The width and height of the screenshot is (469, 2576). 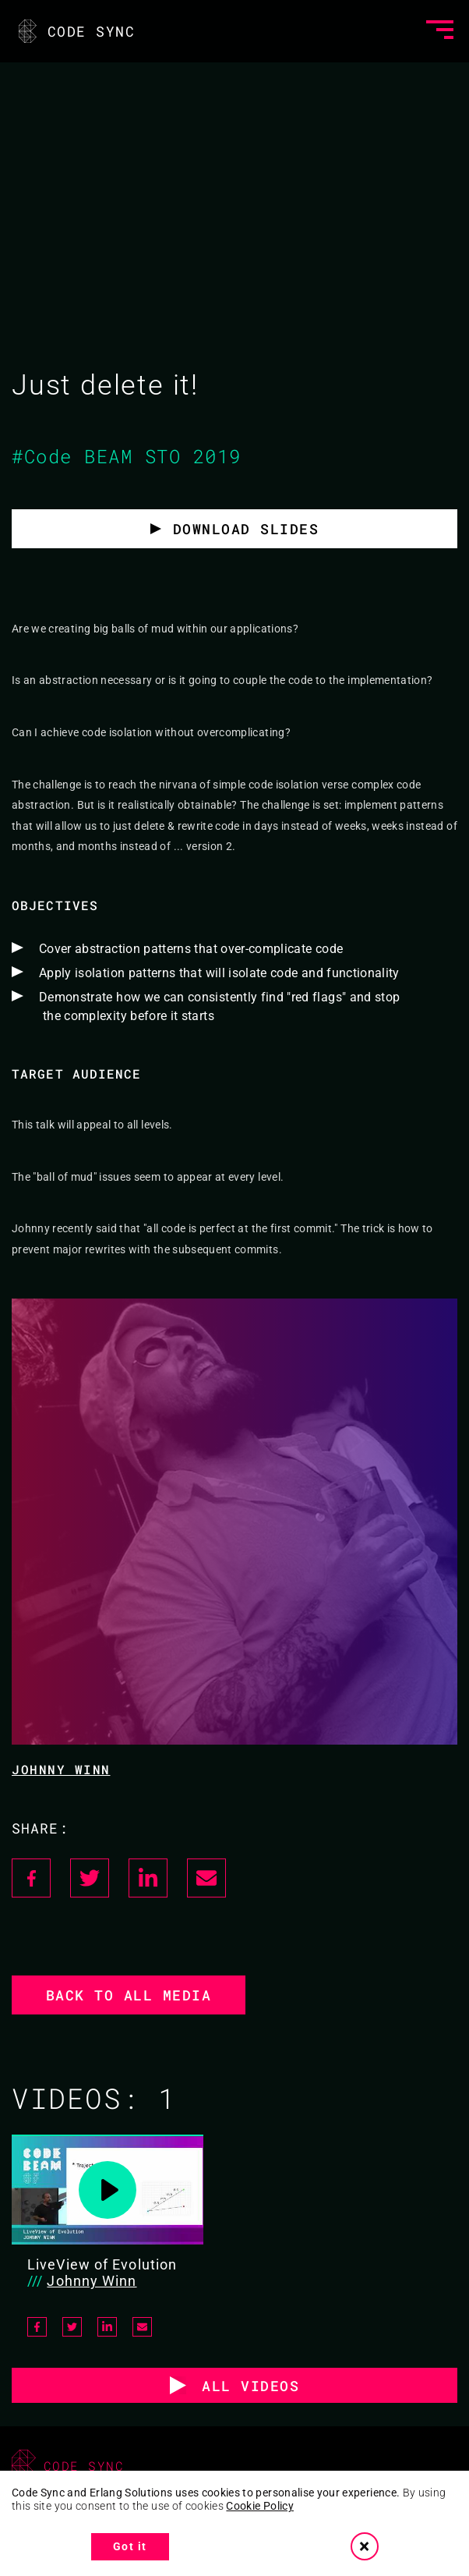 What do you see at coordinates (246, 528) in the screenshot?
I see `Download slides` at bounding box center [246, 528].